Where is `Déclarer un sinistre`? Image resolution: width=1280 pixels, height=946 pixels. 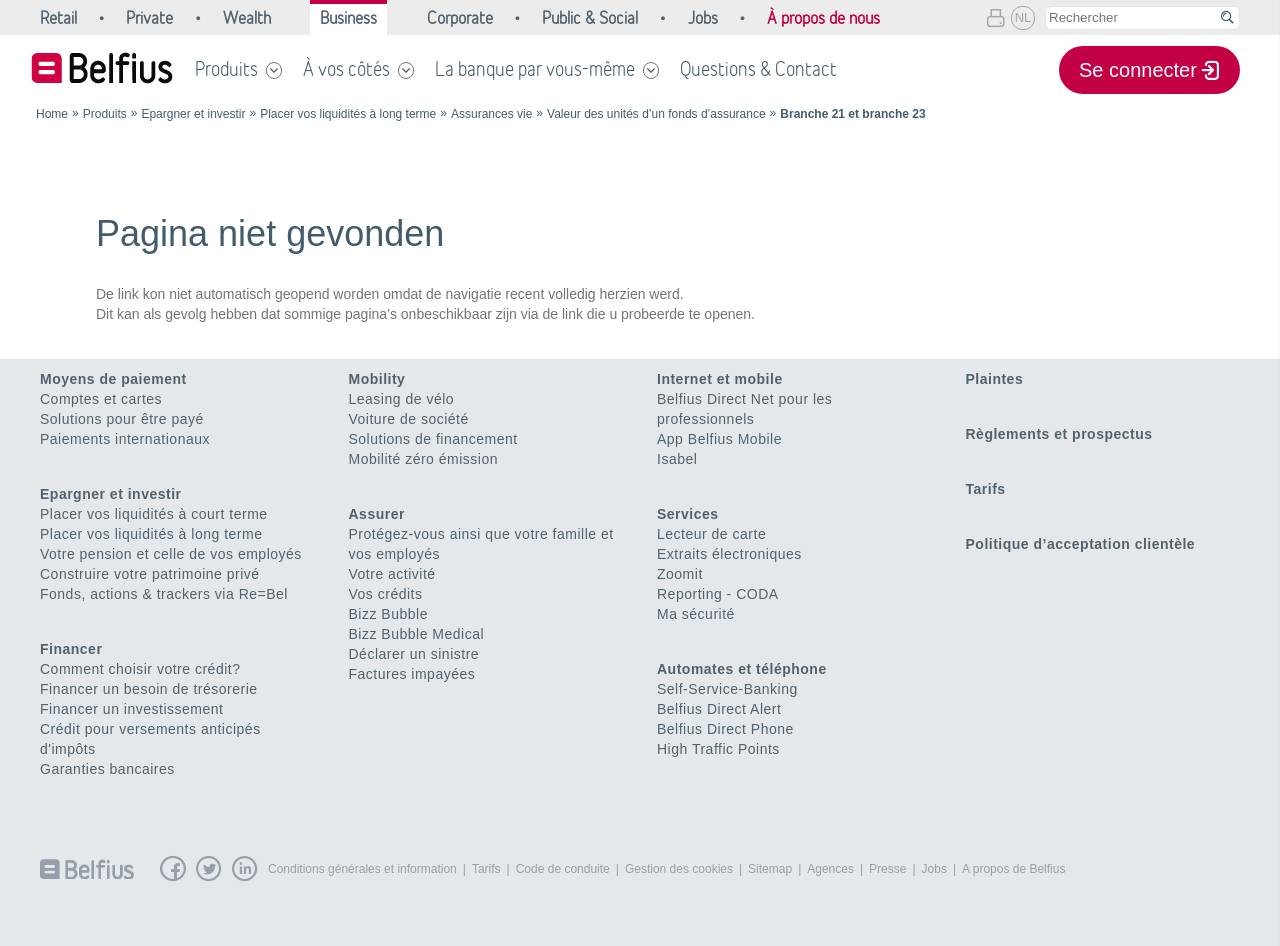 Déclarer un sinistre is located at coordinates (414, 654).